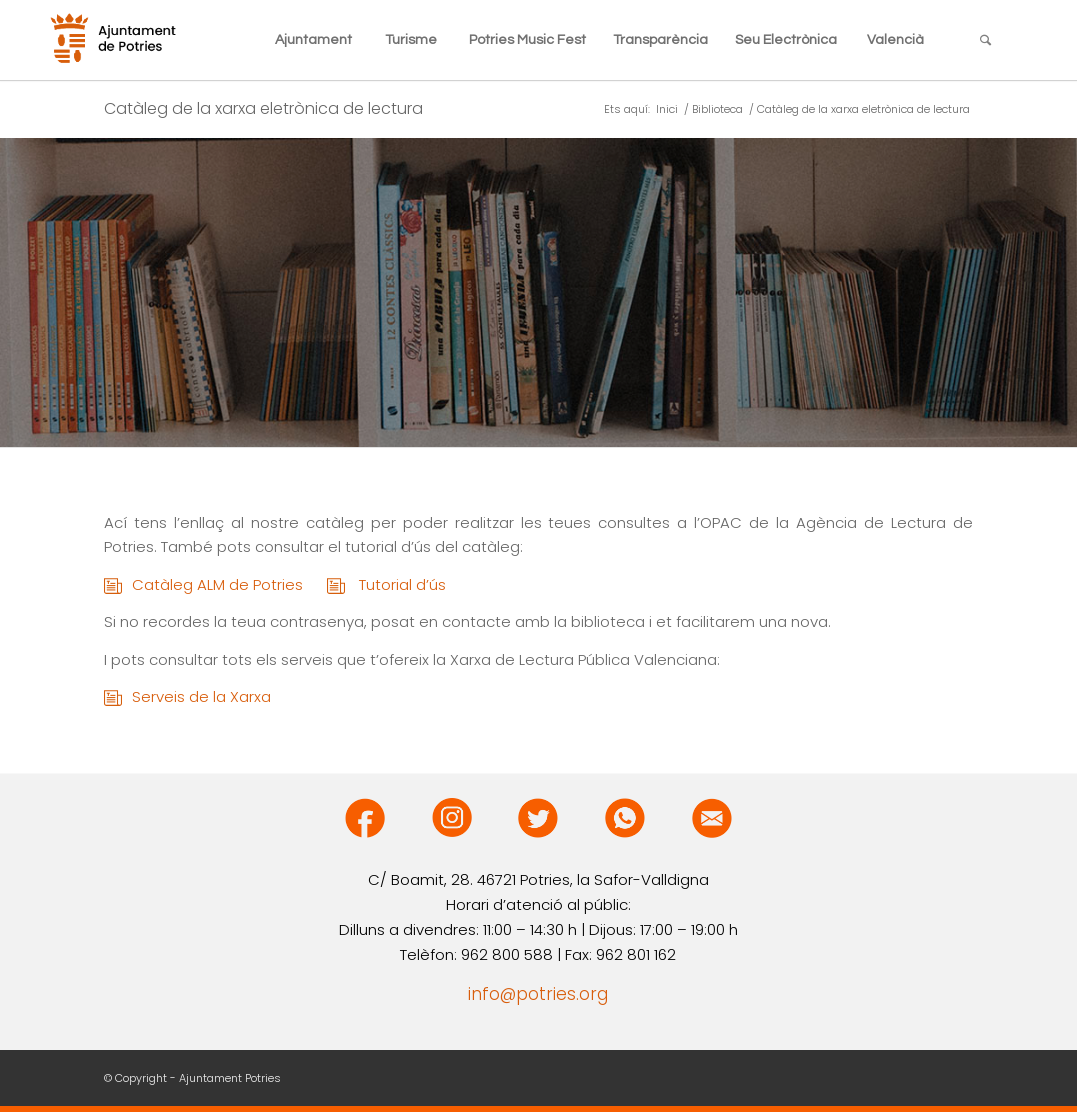  I want to click on info@potries.org, so click(538, 994).